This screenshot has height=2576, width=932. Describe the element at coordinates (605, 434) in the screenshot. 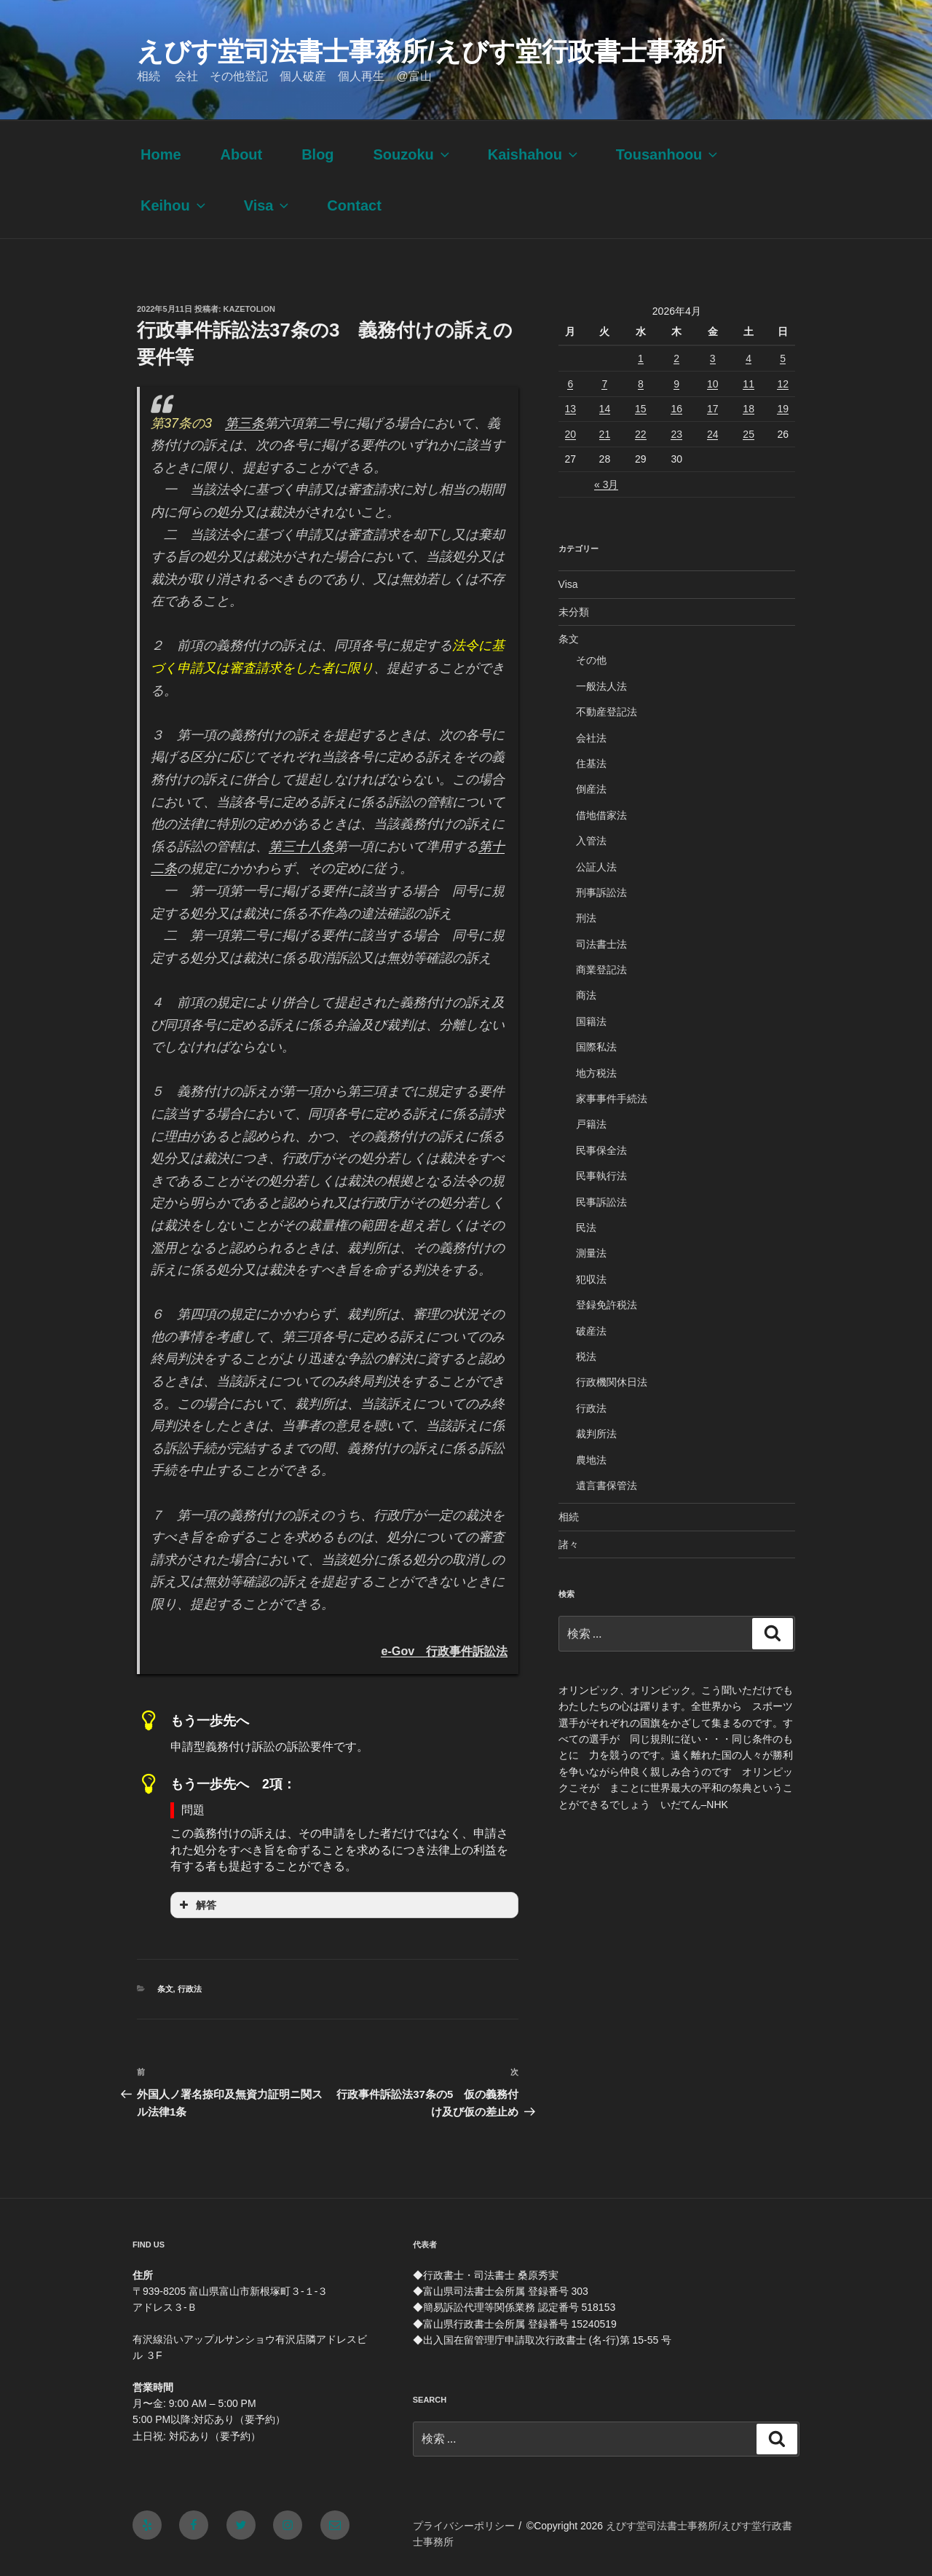

I see `21 [2026年4月21日 に投稿を公開]` at that location.